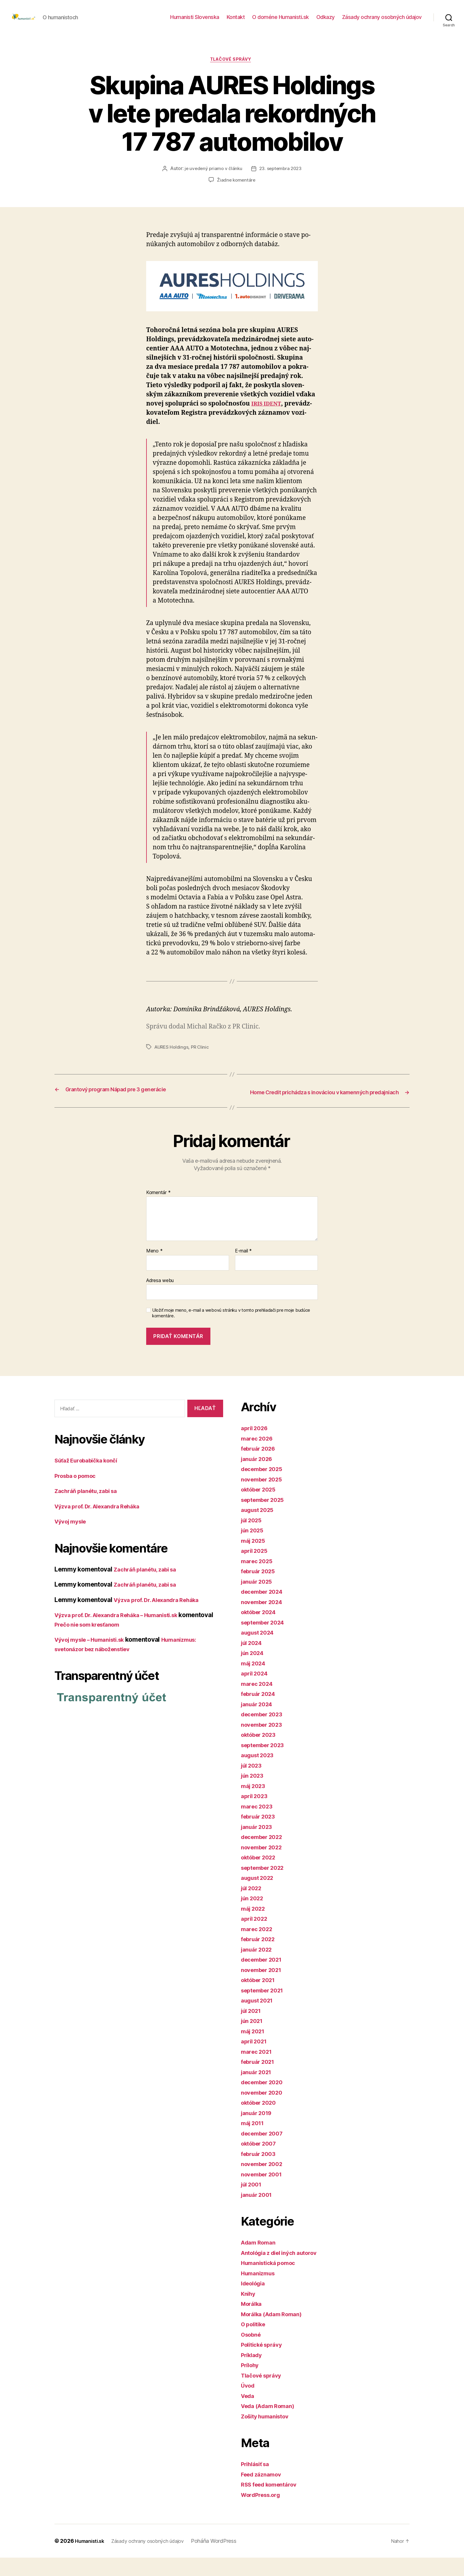  What do you see at coordinates (259, 1773) in the screenshot?
I see `august 2023` at bounding box center [259, 1773].